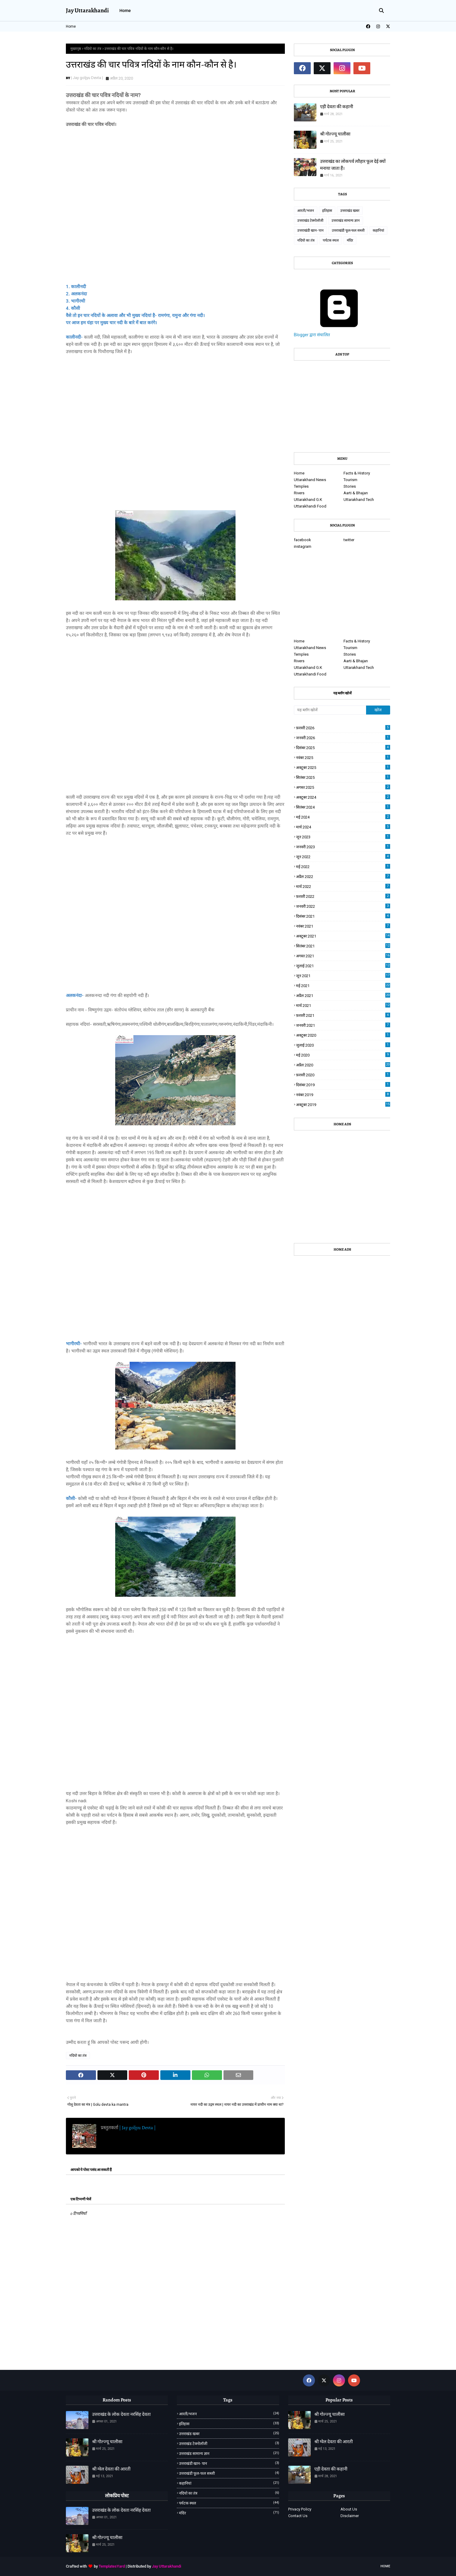  I want to click on उत्तराखंड टेक्नोलॉजी, so click(310, 220).